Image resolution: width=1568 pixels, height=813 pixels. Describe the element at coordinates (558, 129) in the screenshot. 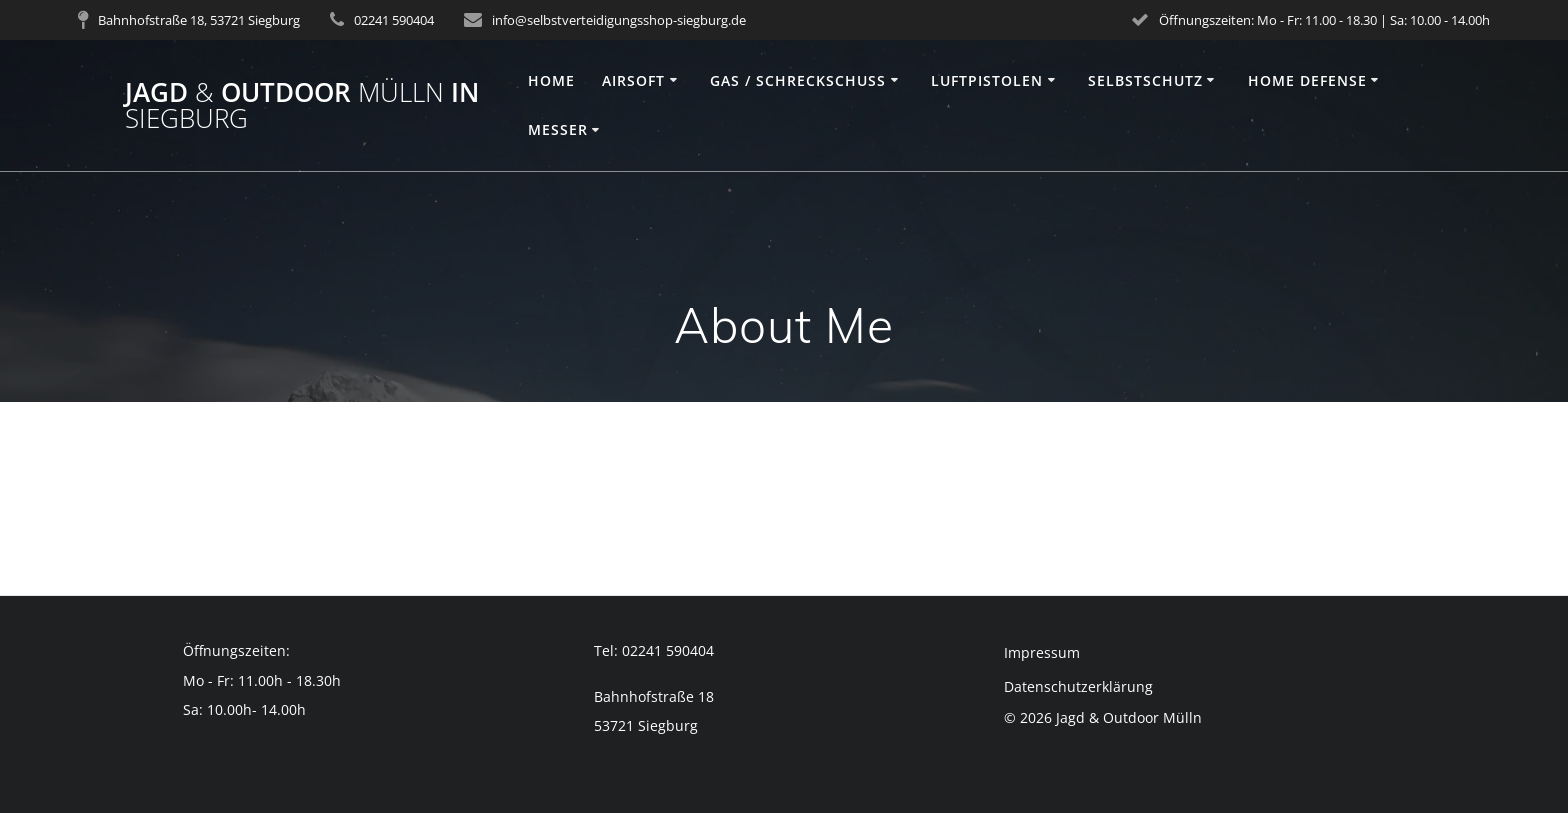

I see `Messer` at that location.